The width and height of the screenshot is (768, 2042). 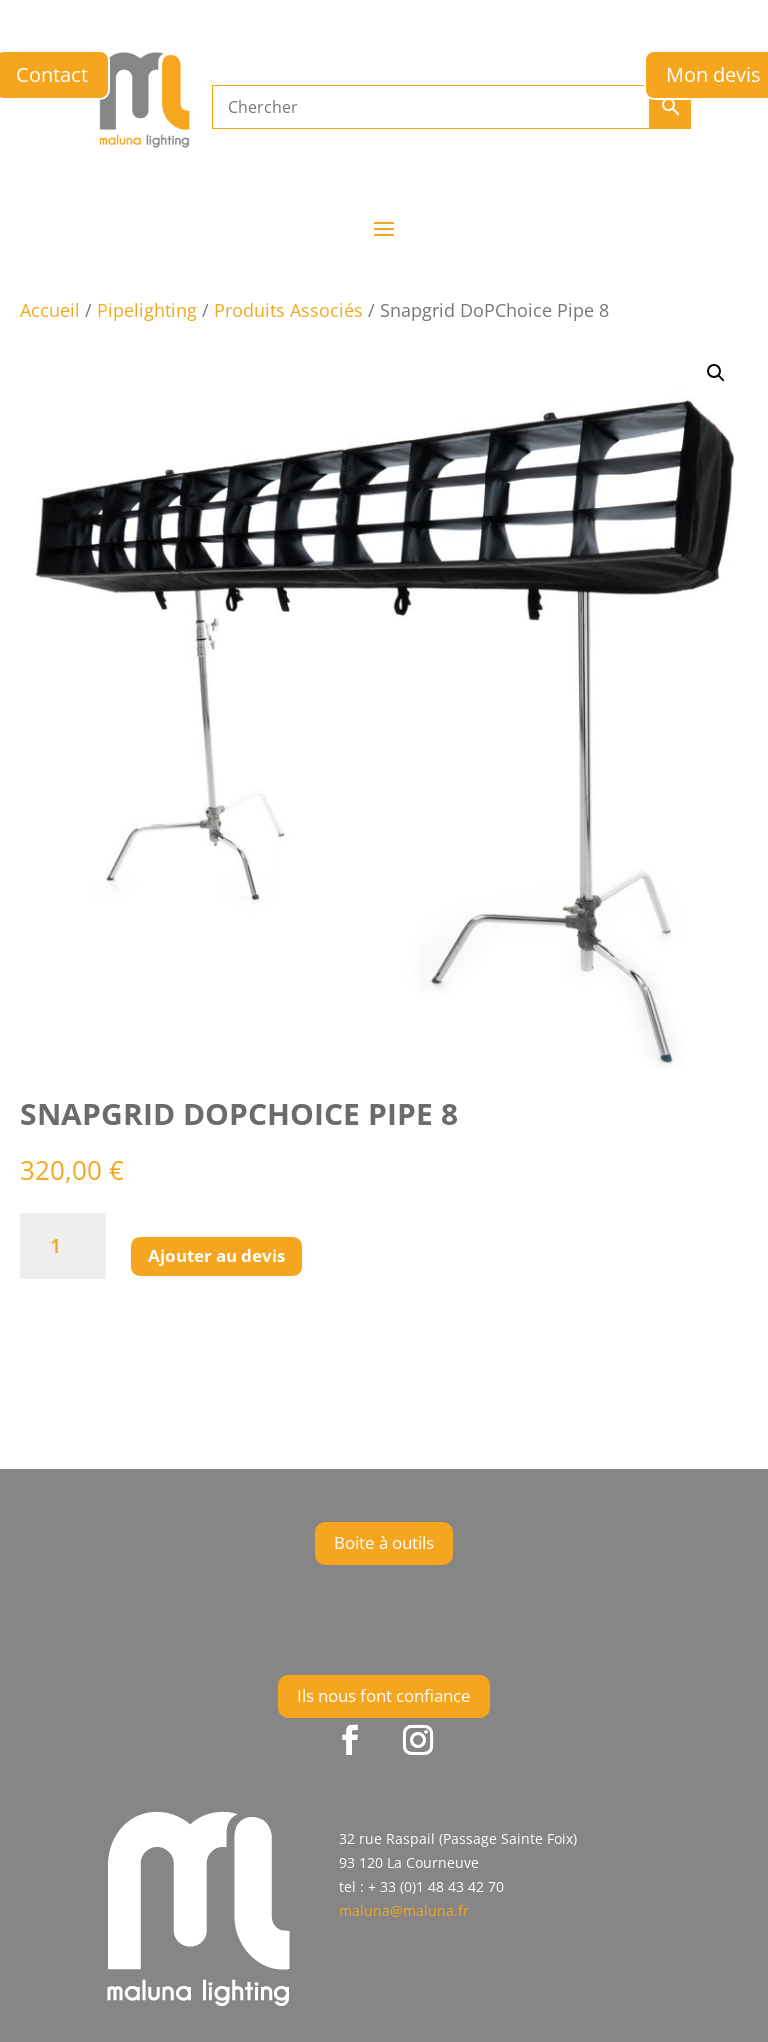 I want to click on Ils nous font confiance, so click(x=384, y=1695).